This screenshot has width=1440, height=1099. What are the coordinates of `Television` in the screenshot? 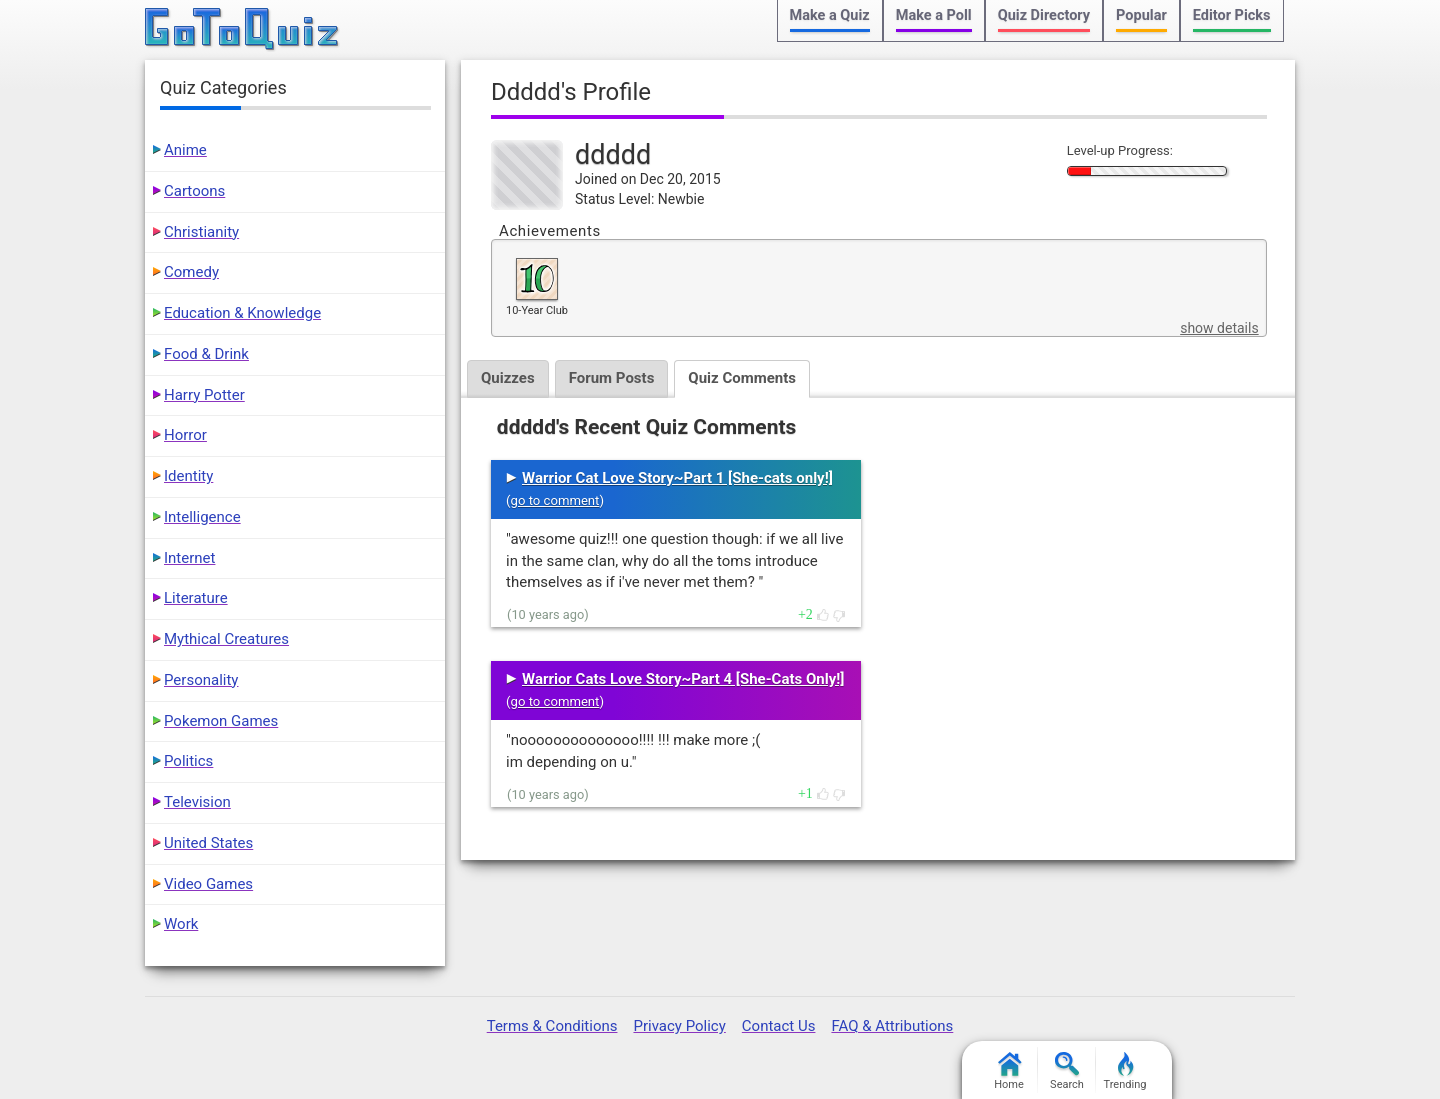 It's located at (197, 802).